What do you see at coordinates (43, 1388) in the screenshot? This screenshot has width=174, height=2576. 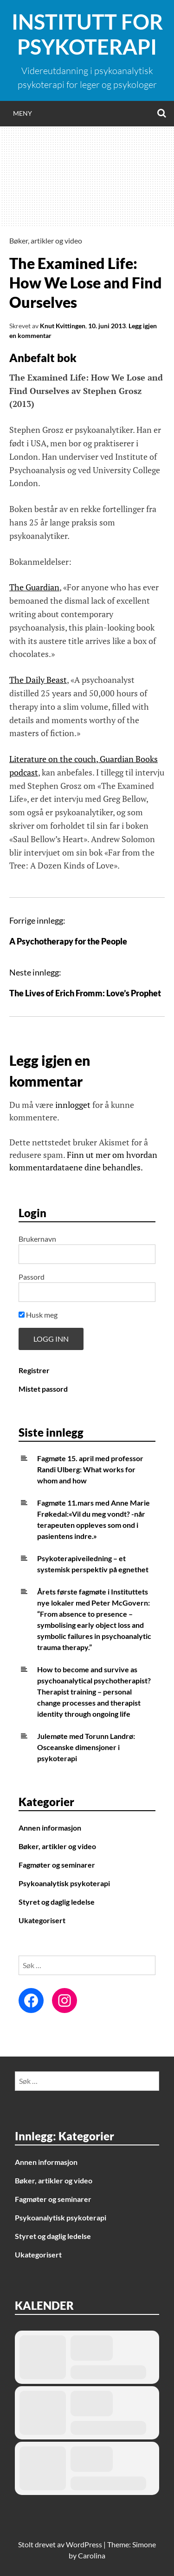 I see `Mistet passord` at bounding box center [43, 1388].